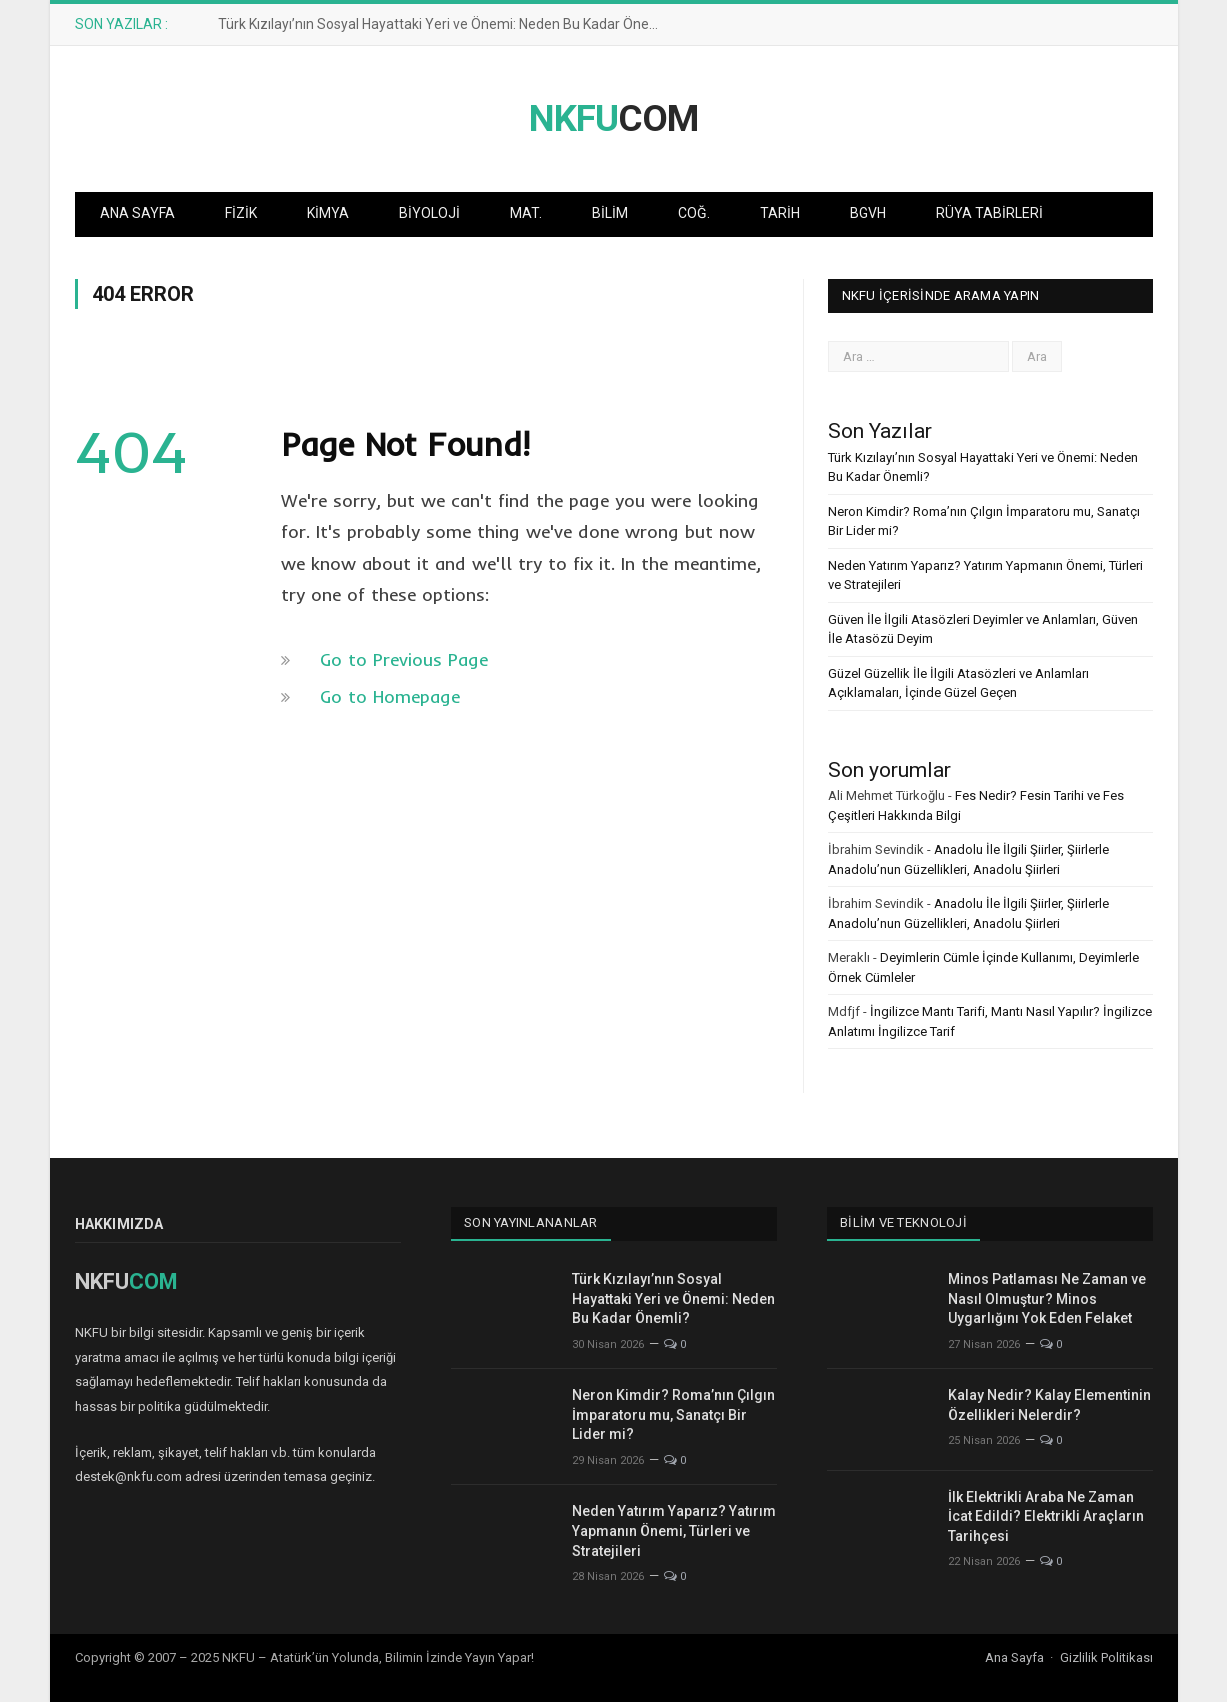 The width and height of the screenshot is (1227, 1702). I want to click on Fizik, so click(241, 213).